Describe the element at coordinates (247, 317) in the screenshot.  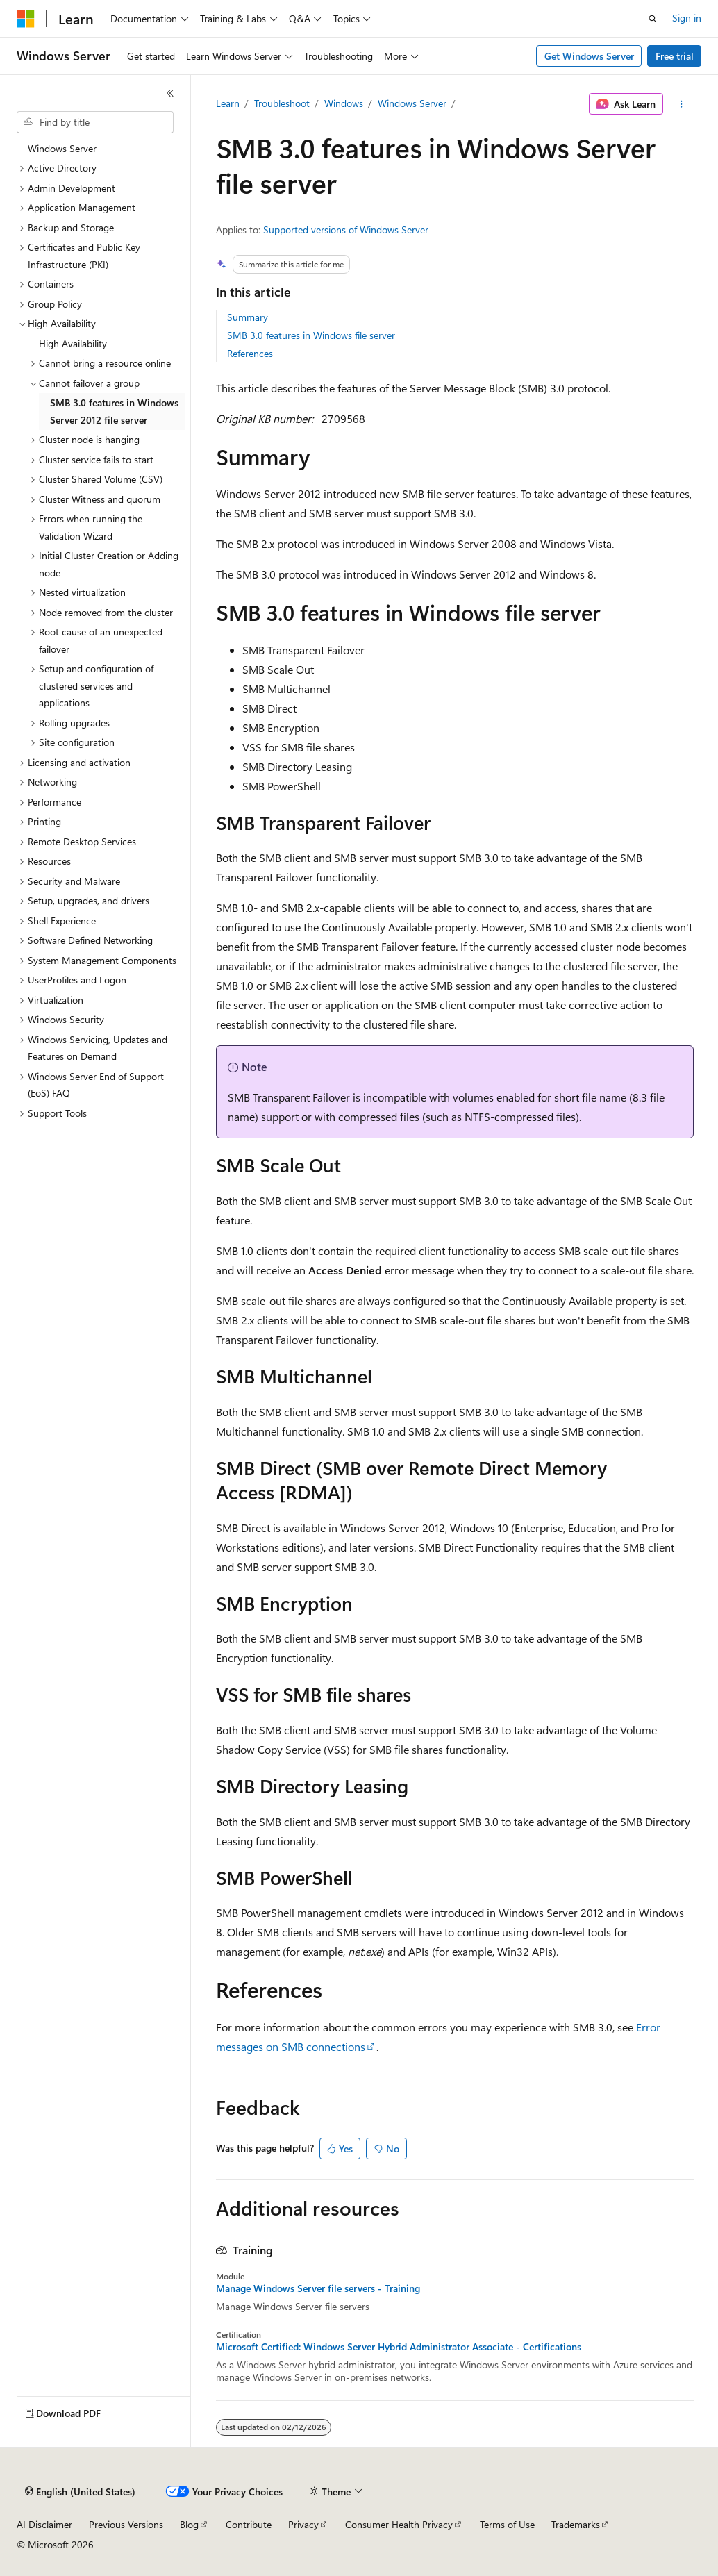
I see `Summary` at that location.